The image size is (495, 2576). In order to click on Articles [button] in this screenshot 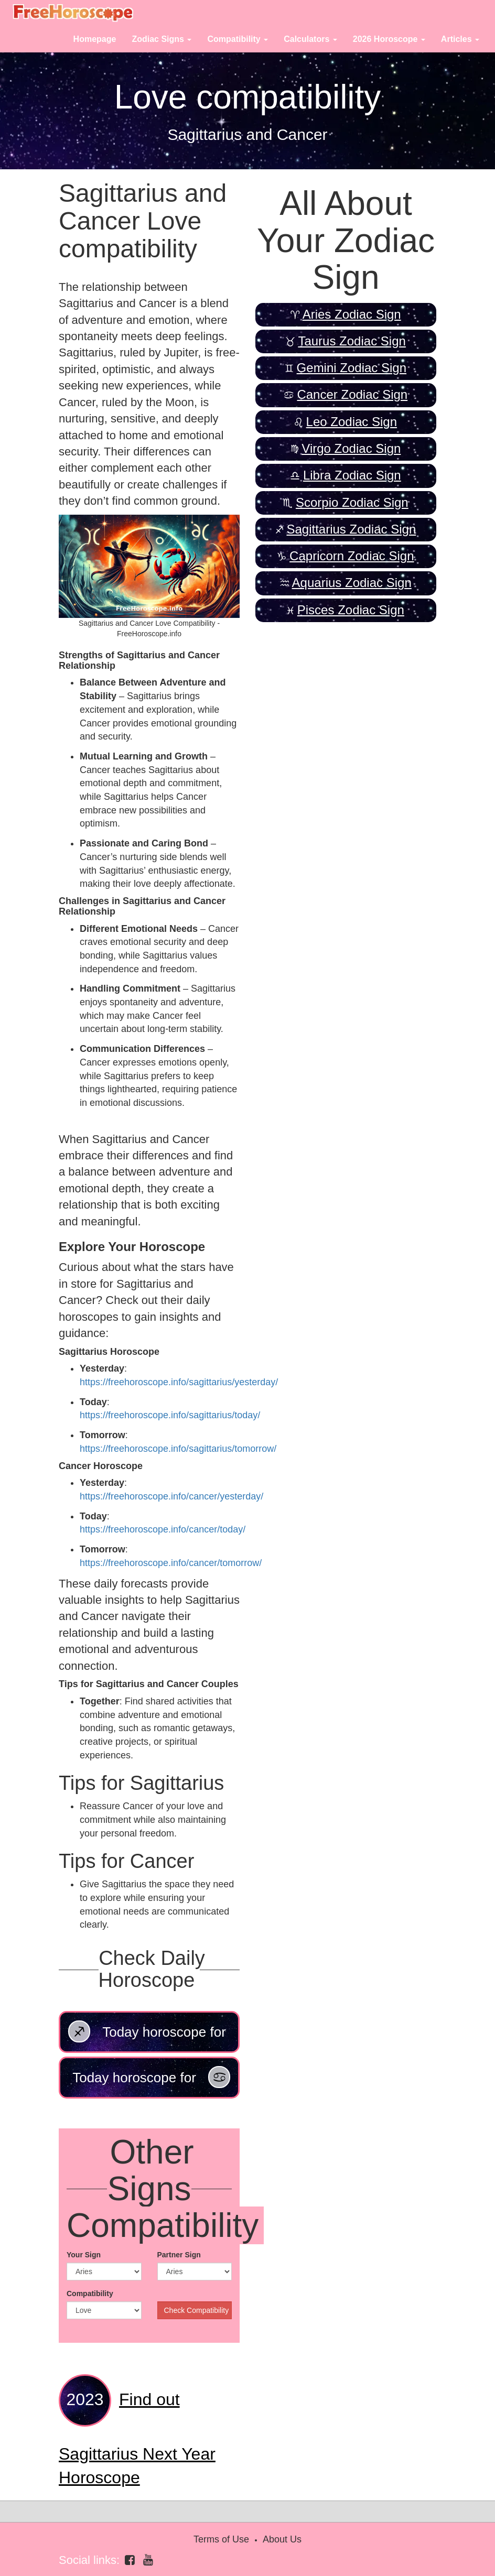, I will do `click(460, 39)`.